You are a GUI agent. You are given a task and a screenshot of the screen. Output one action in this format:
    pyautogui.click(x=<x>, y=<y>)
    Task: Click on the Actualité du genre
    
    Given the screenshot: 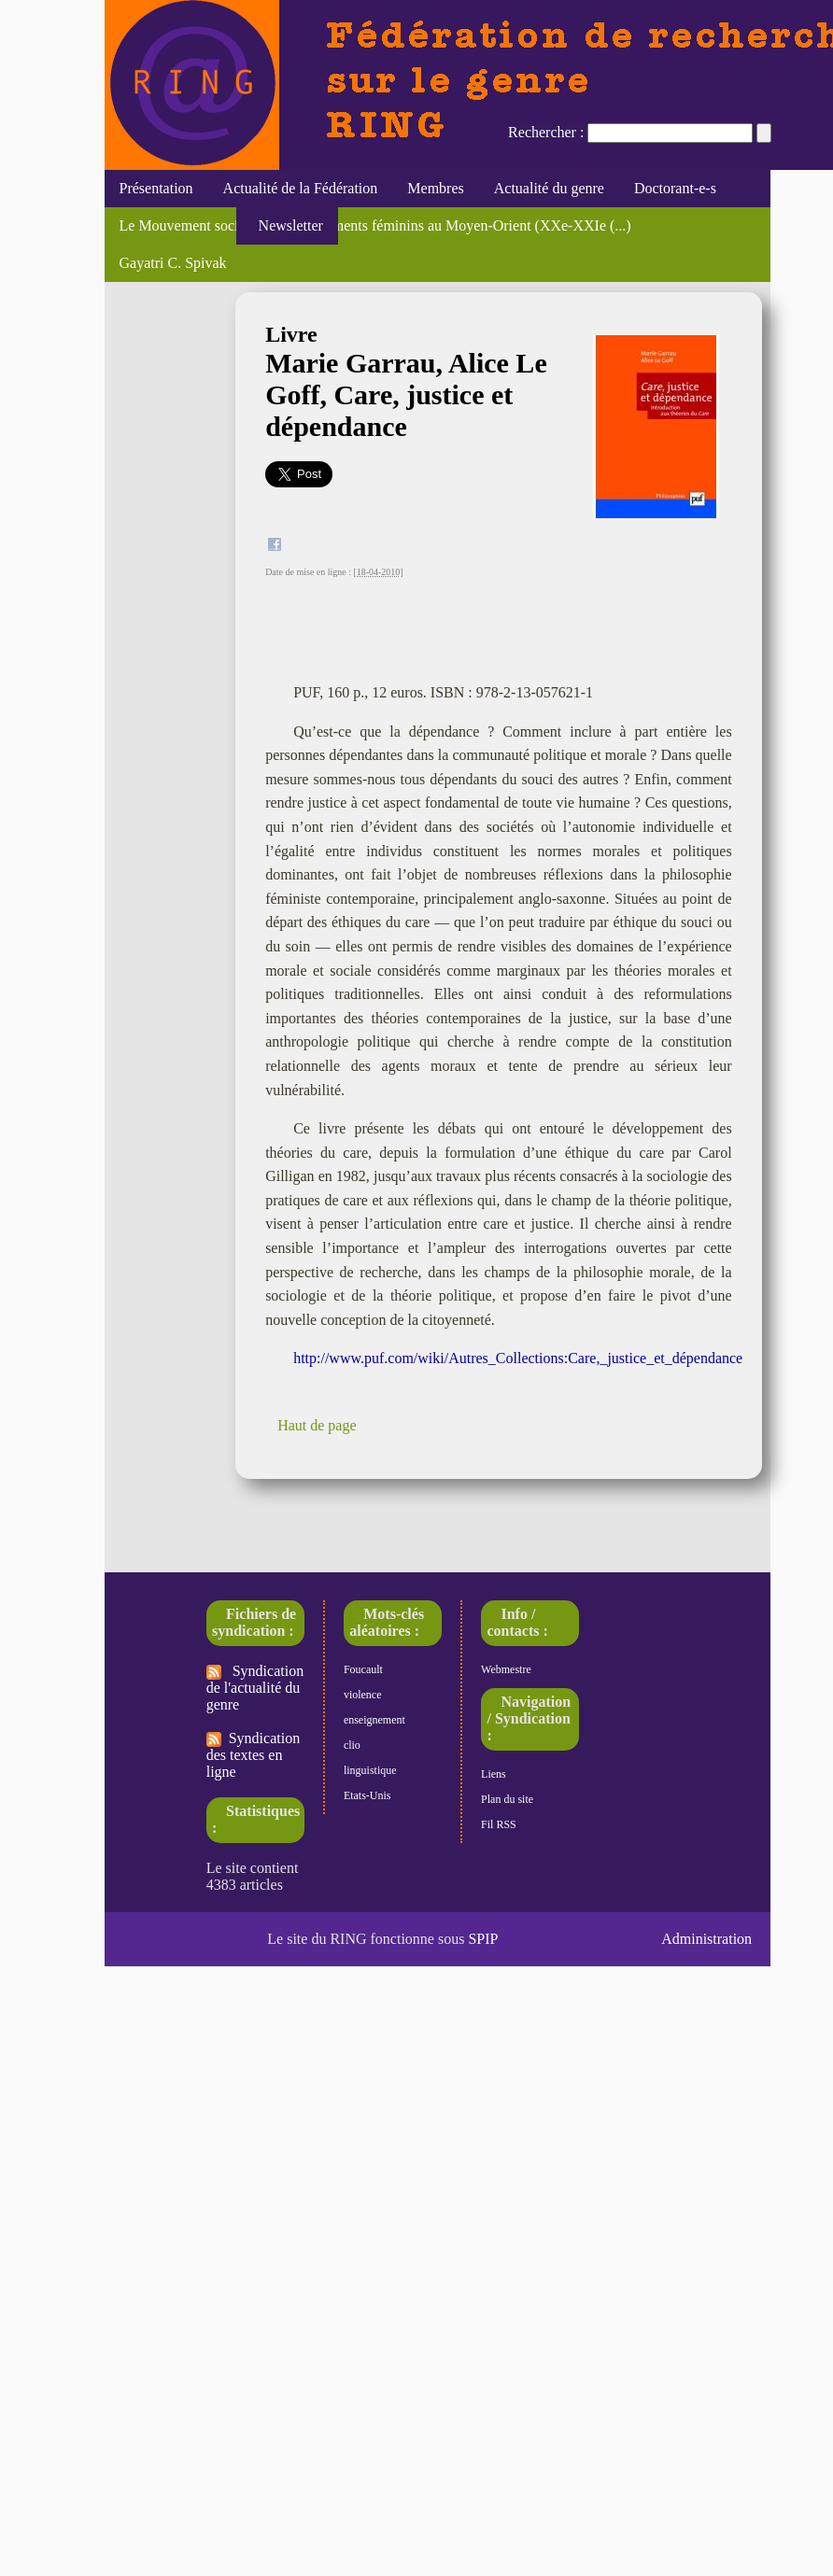 What is the action you would take?
    pyautogui.click(x=549, y=188)
    